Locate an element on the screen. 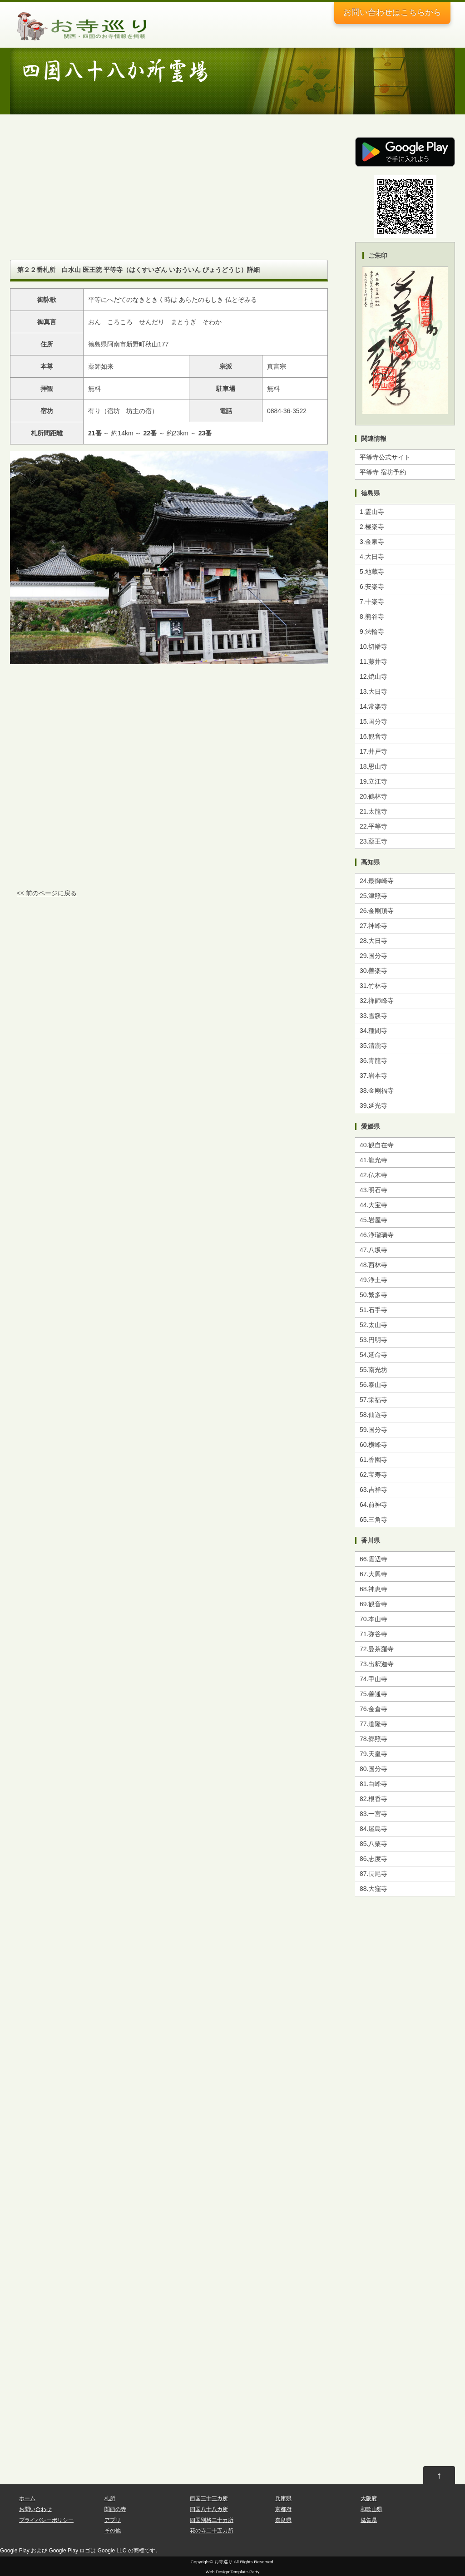 This screenshot has width=465, height=2576. 27.神峰寺 is located at coordinates (373, 925).